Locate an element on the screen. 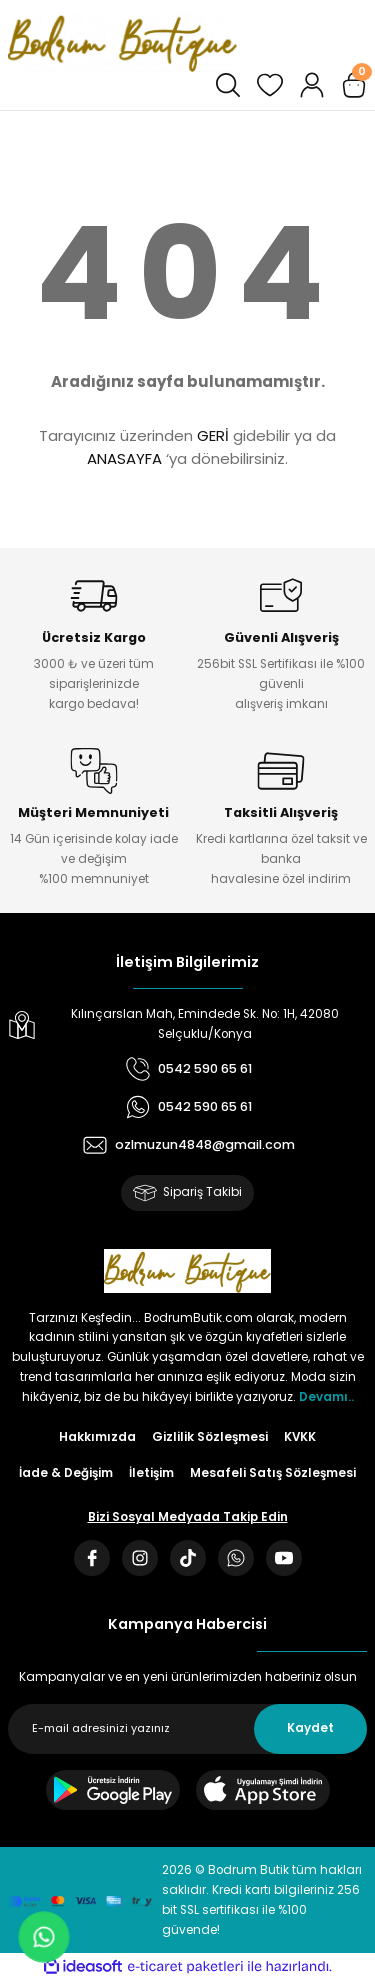 Image resolution: width=375 pixels, height=1981 pixels. [Logo] is located at coordinates (122, 42).